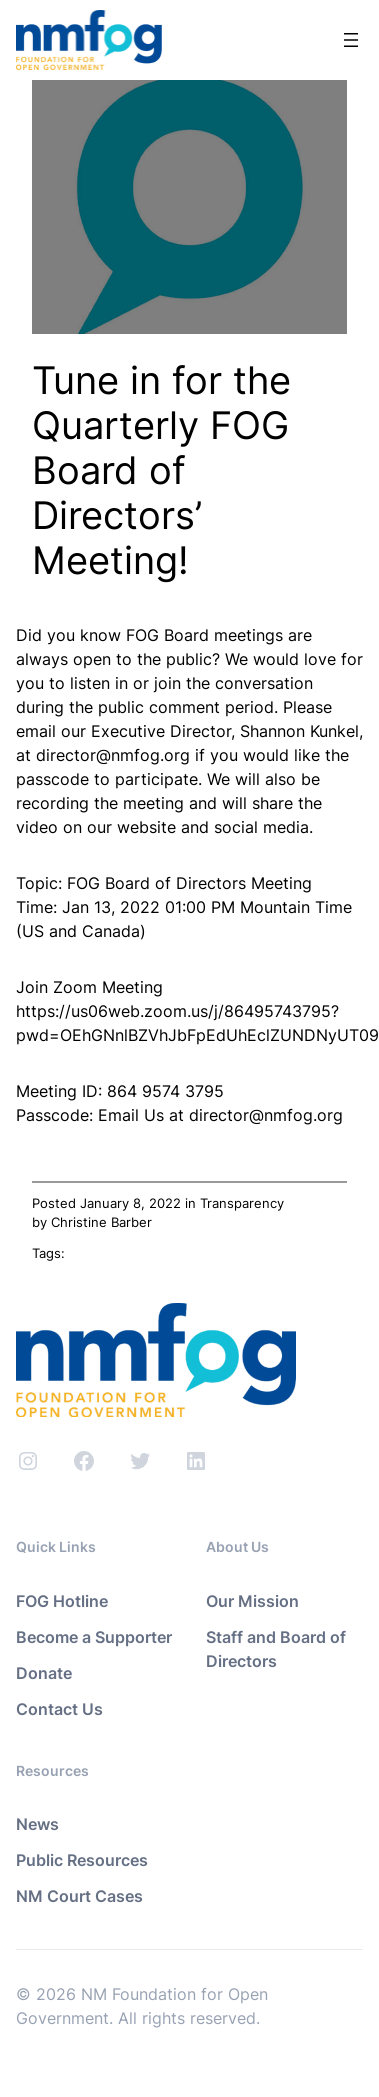 The width and height of the screenshot is (379, 2097). What do you see at coordinates (351, 40) in the screenshot?
I see `[Open menu]` at bounding box center [351, 40].